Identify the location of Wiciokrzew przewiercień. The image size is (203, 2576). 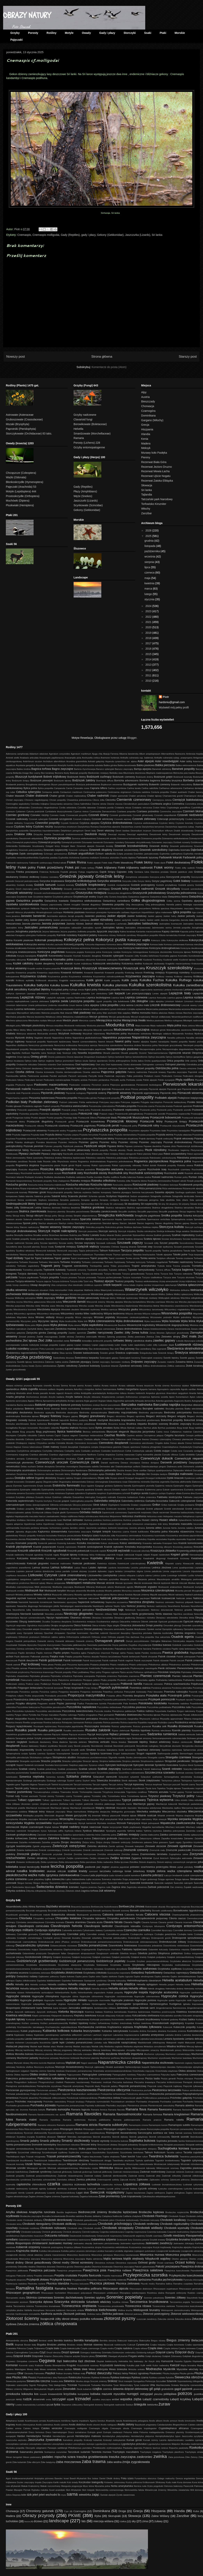
(126, 1294).